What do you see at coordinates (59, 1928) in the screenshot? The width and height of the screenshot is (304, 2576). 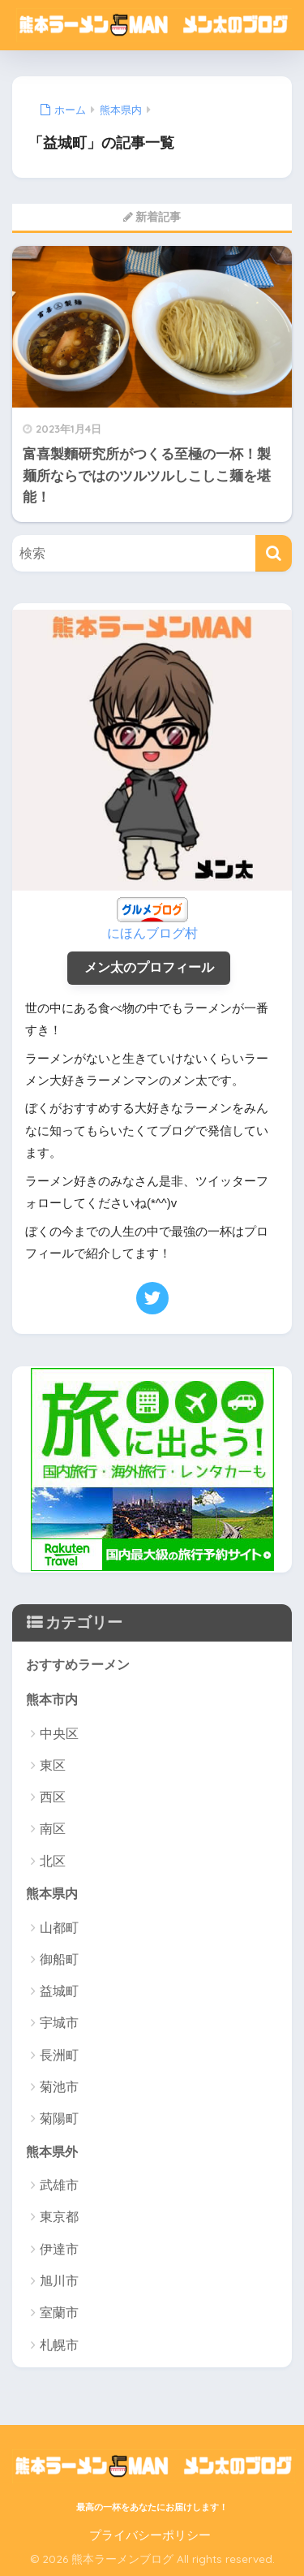 I see `山都町` at bounding box center [59, 1928].